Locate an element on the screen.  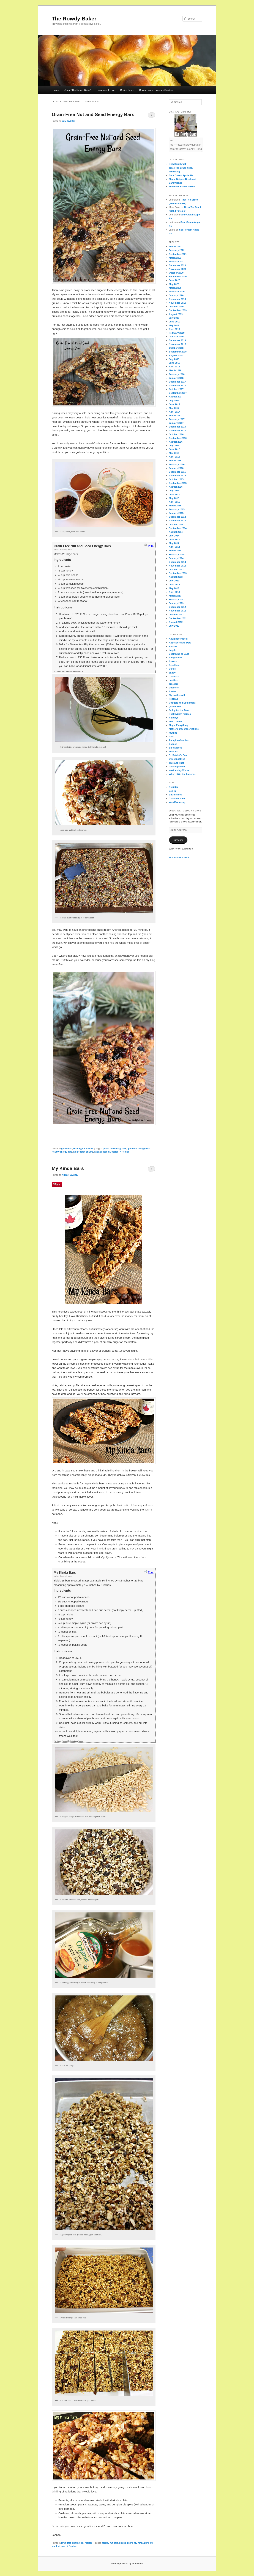
Home is located at coordinates (56, 90).